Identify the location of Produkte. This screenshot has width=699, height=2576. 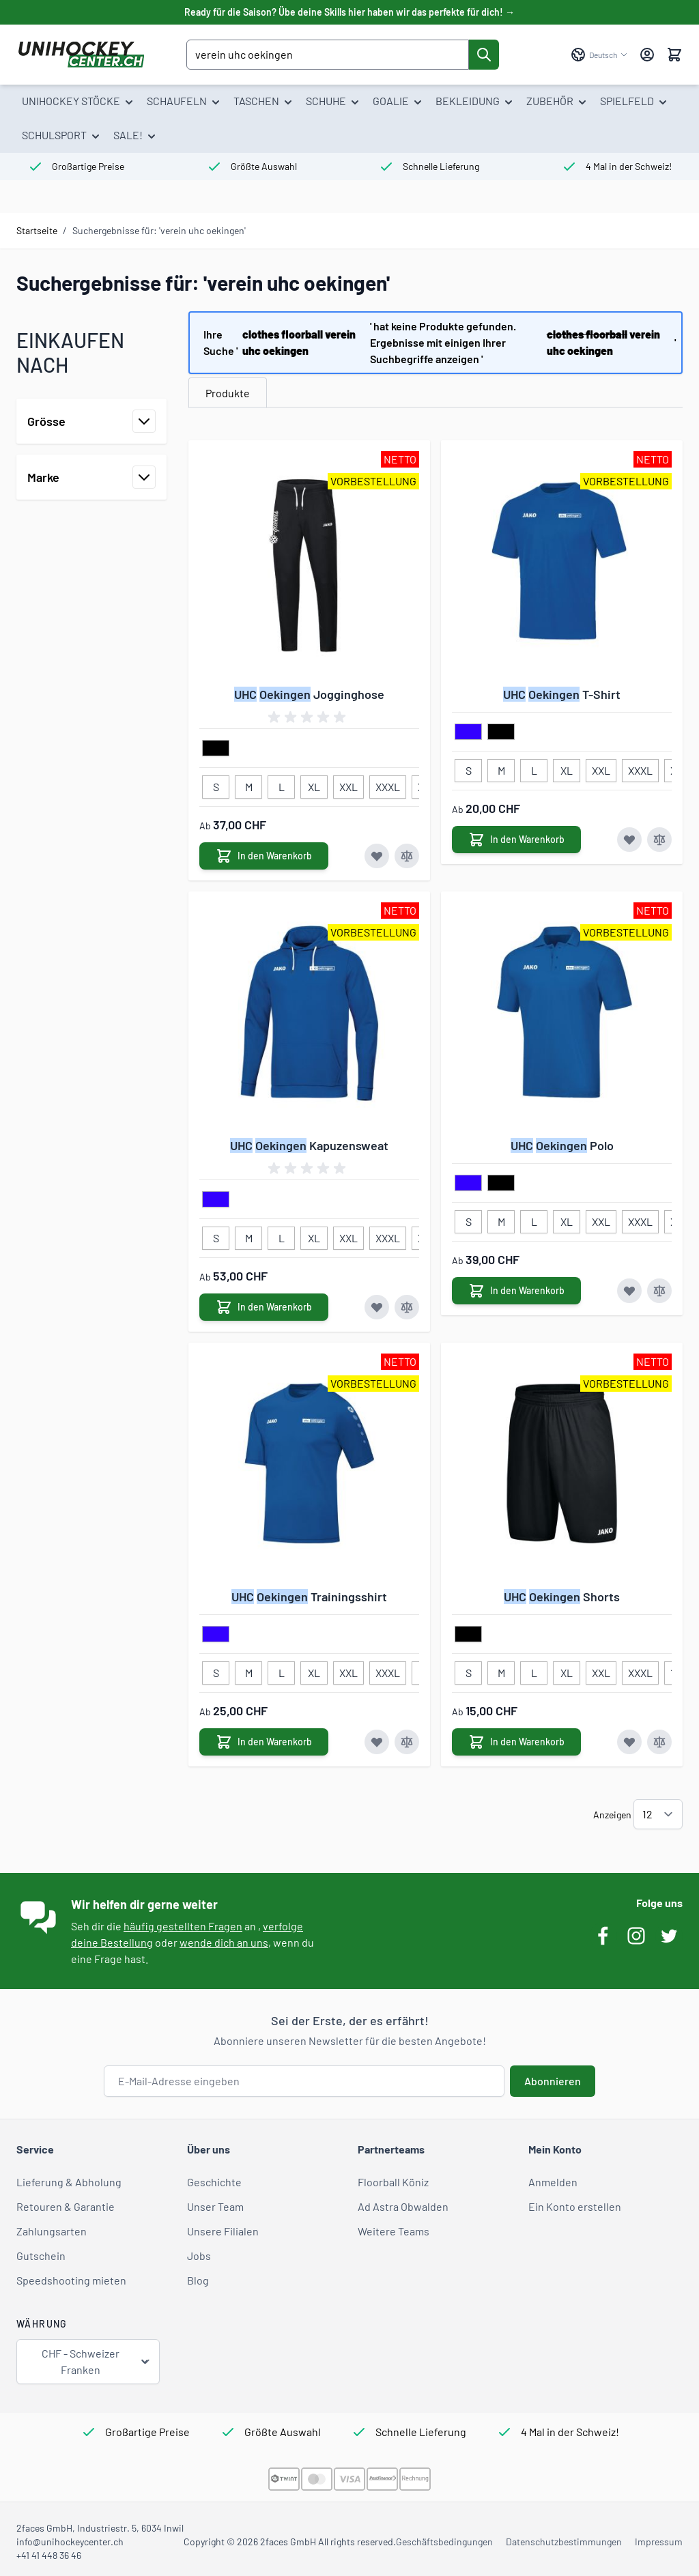
(227, 392).